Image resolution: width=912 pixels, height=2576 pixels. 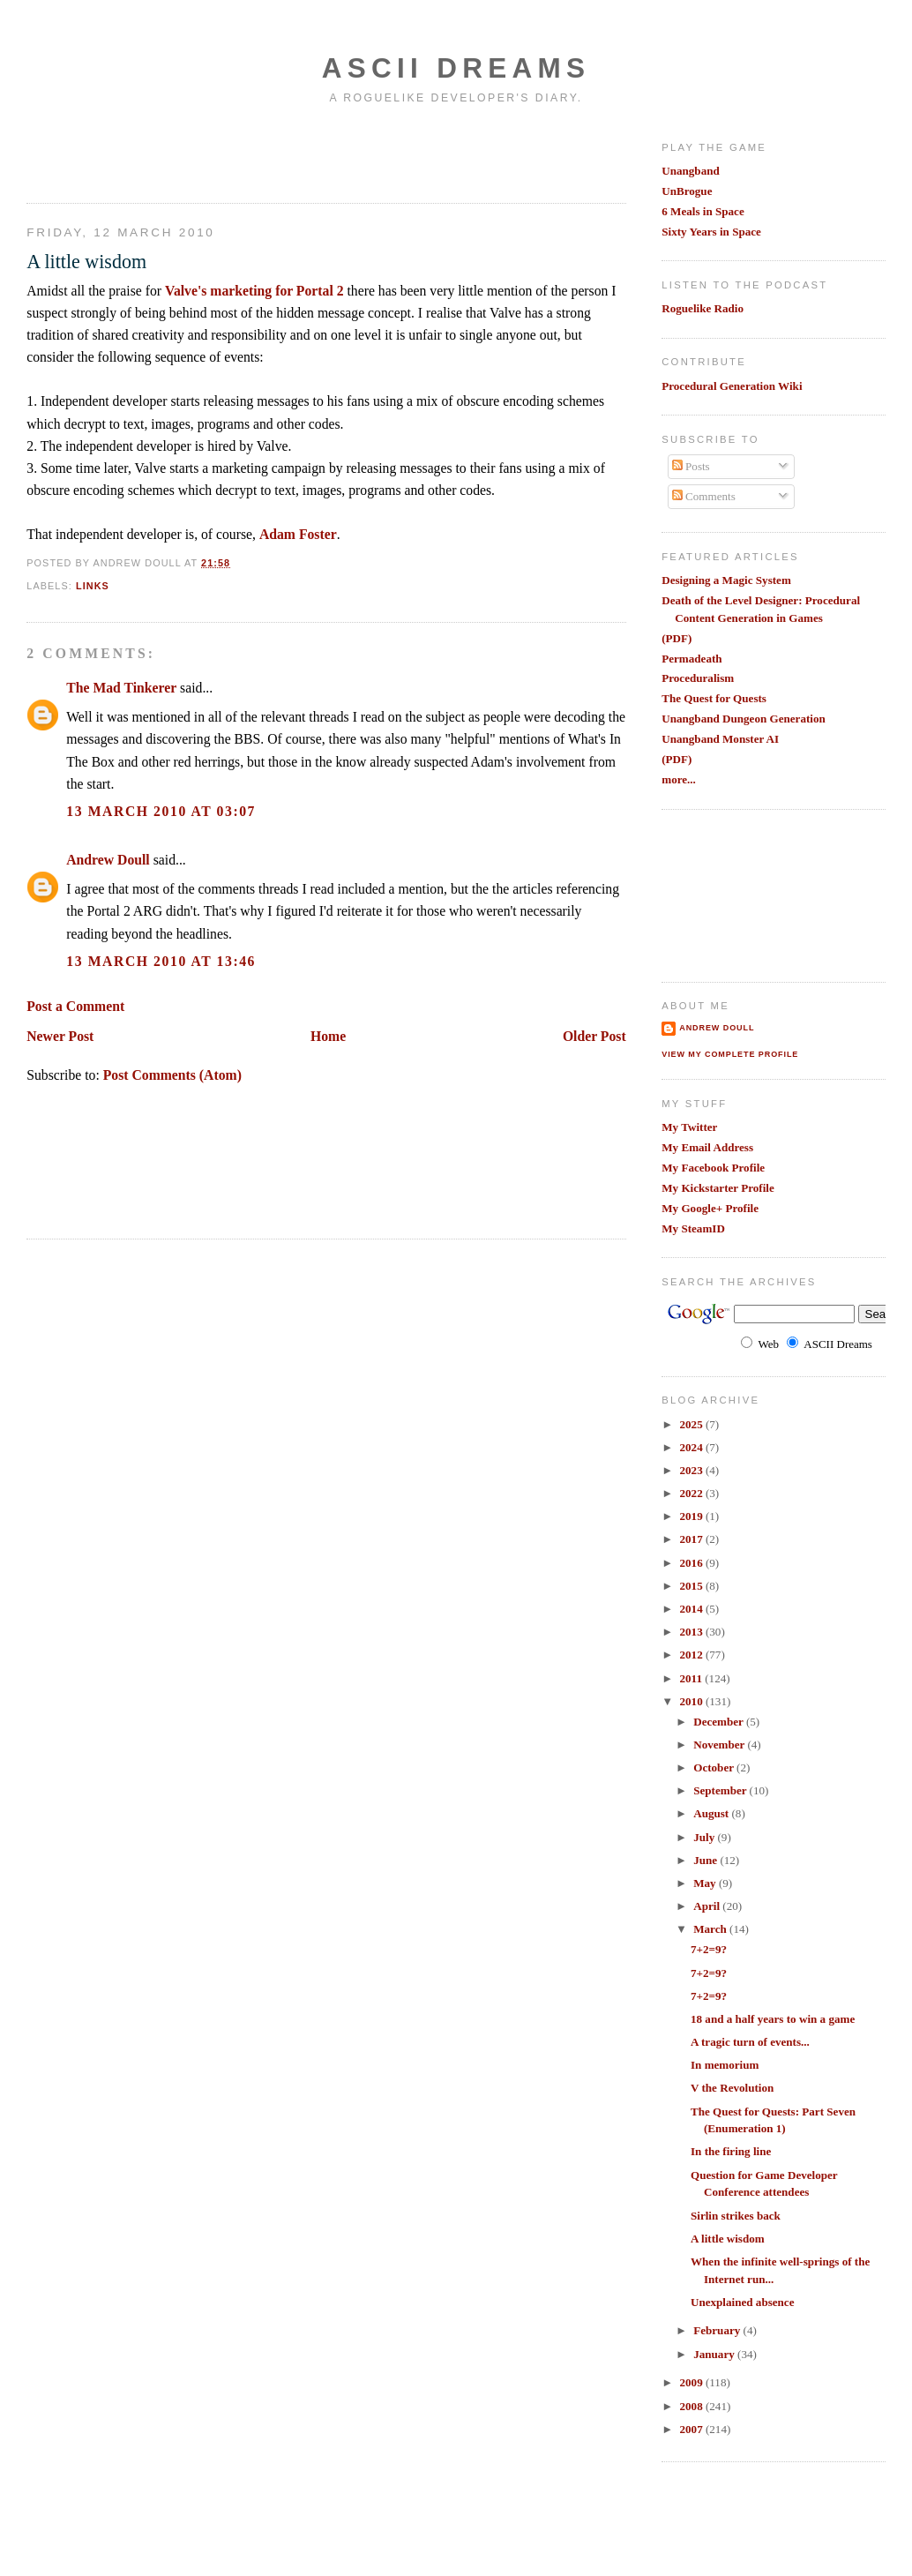 What do you see at coordinates (161, 811) in the screenshot?
I see `13 March 2010 at 03:07` at bounding box center [161, 811].